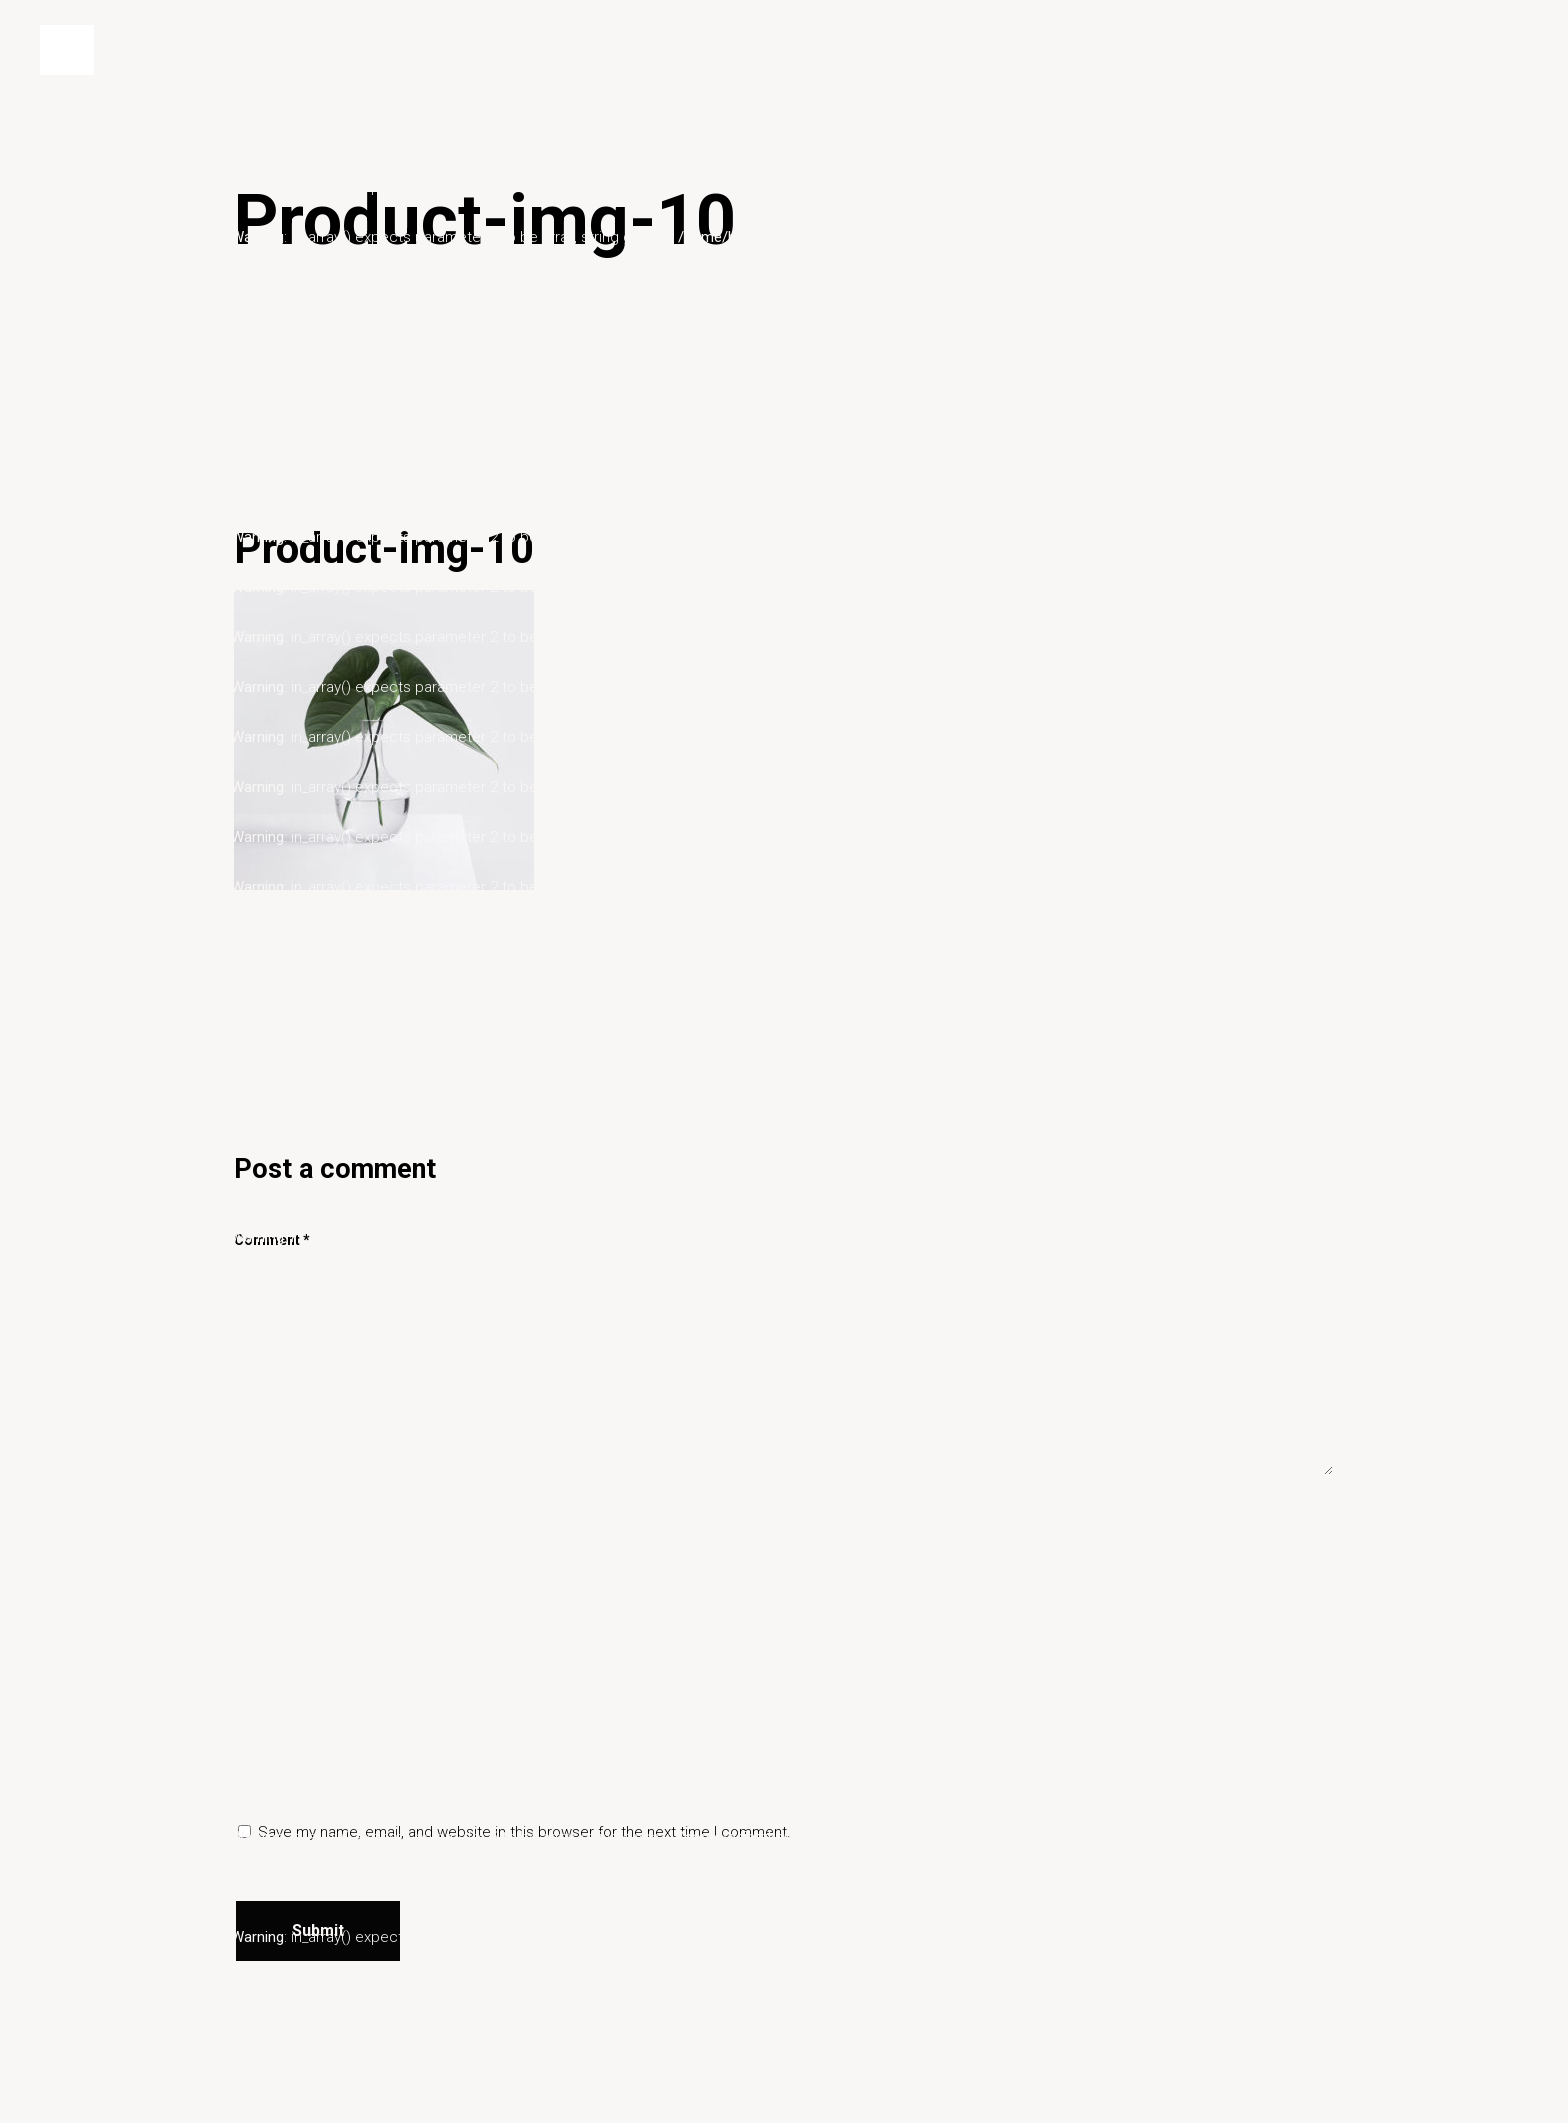  I want to click on Save my name, email, and website in this browser for the next time I comment., so click(524, 1832).